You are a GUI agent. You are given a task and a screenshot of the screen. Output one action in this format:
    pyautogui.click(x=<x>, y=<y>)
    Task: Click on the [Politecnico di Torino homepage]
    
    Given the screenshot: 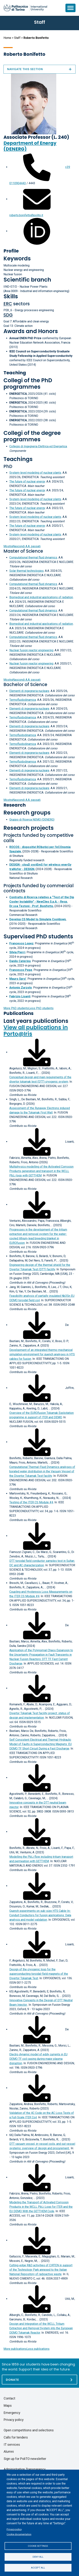 What is the action you would take?
    pyautogui.click(x=25, y=7)
    